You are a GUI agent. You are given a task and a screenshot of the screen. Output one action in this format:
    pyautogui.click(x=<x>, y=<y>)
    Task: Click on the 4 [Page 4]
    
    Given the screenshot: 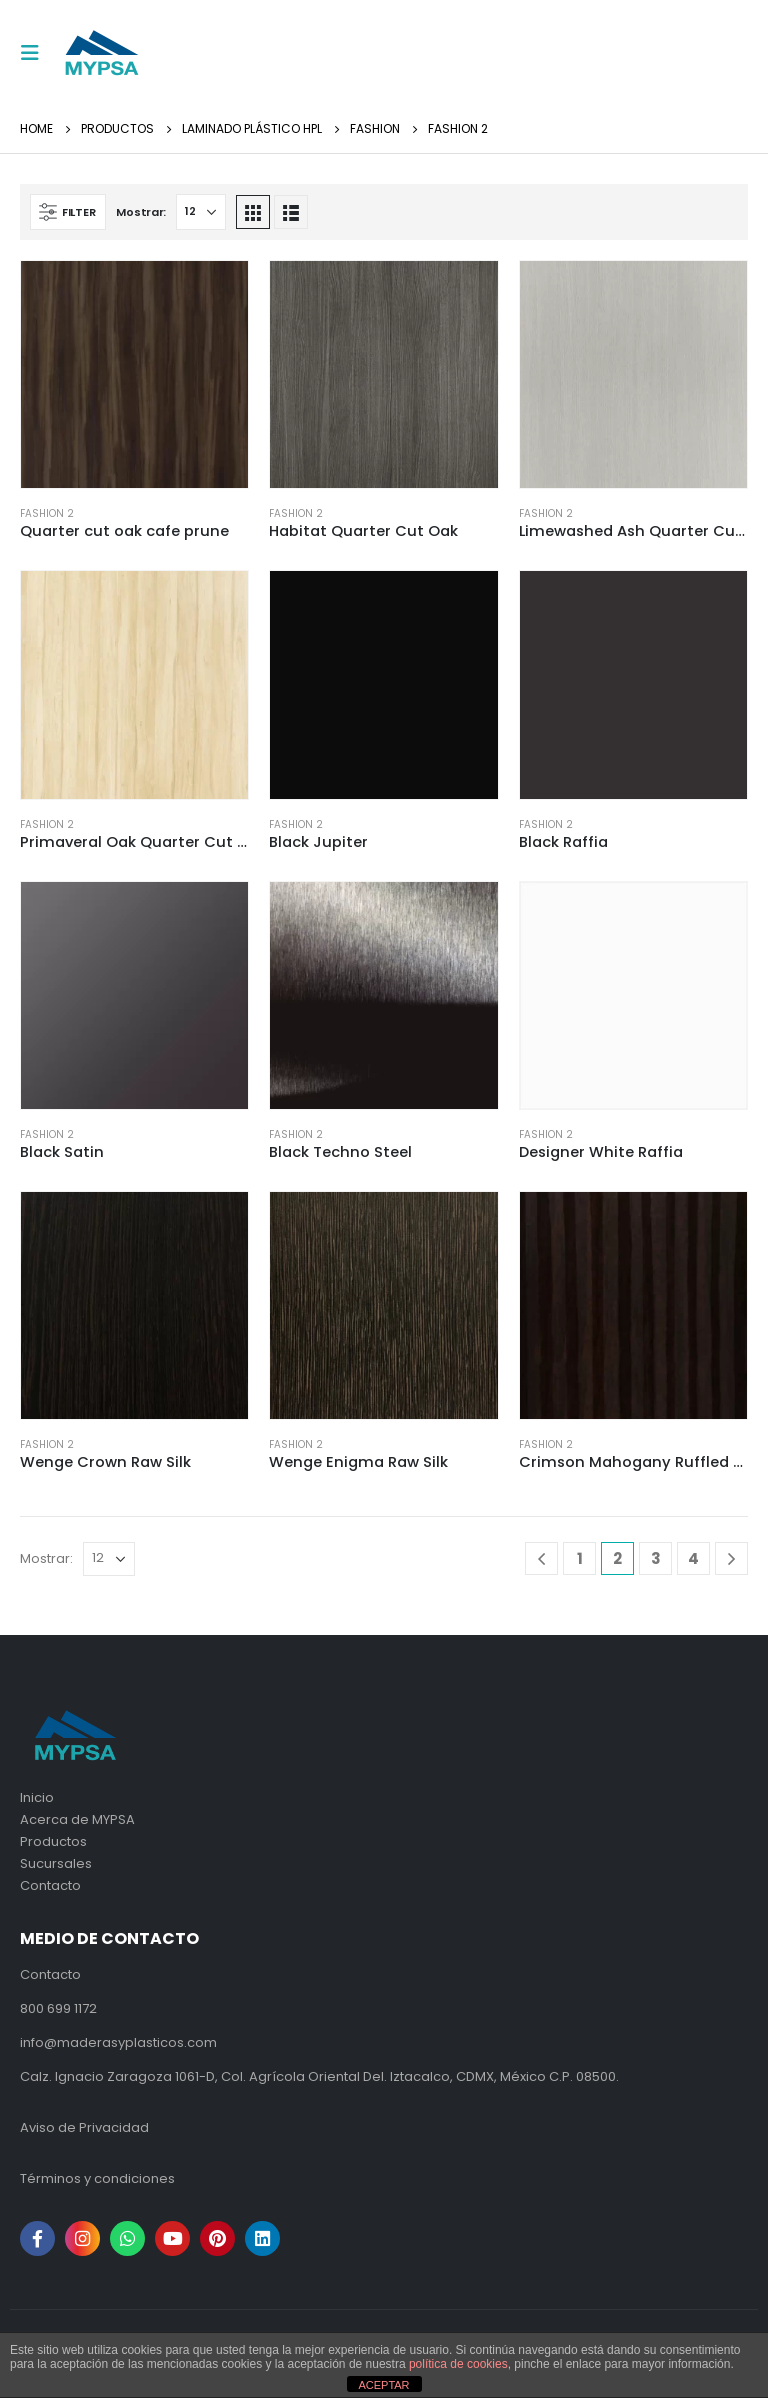 What is the action you would take?
    pyautogui.click(x=693, y=1558)
    